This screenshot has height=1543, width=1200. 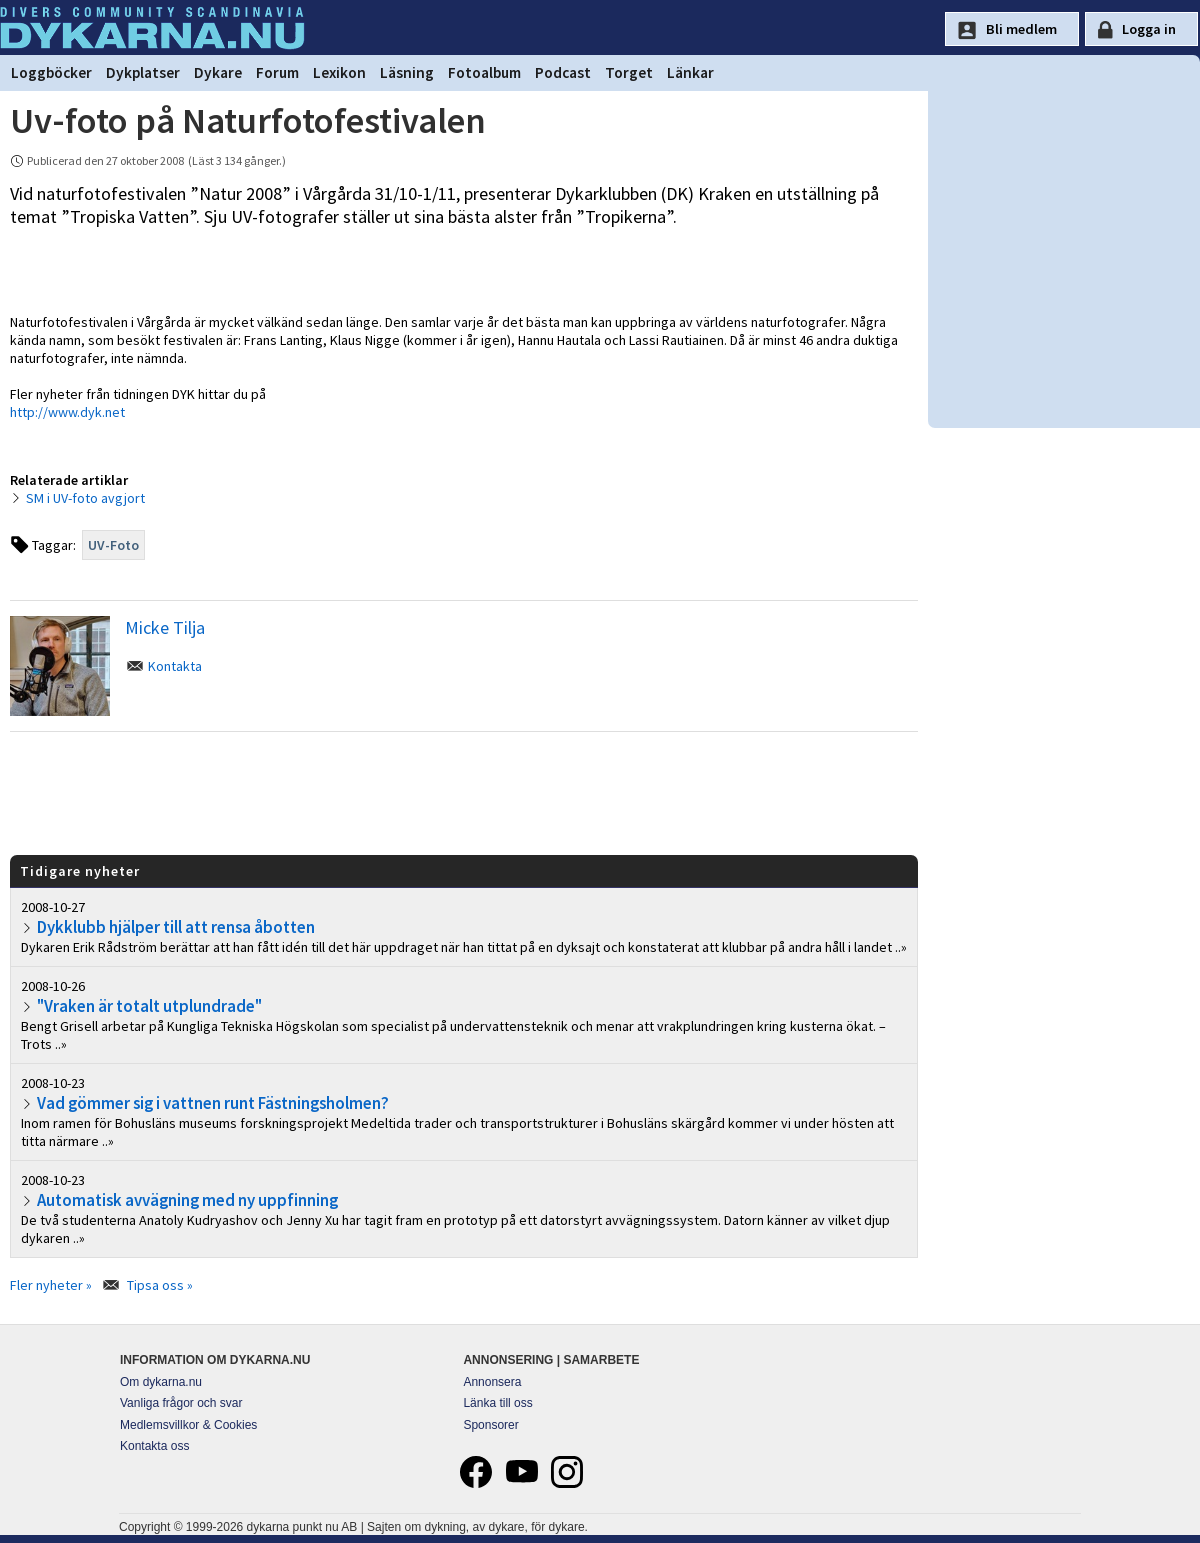 What do you see at coordinates (113, 545) in the screenshot?
I see `UV-Foto` at bounding box center [113, 545].